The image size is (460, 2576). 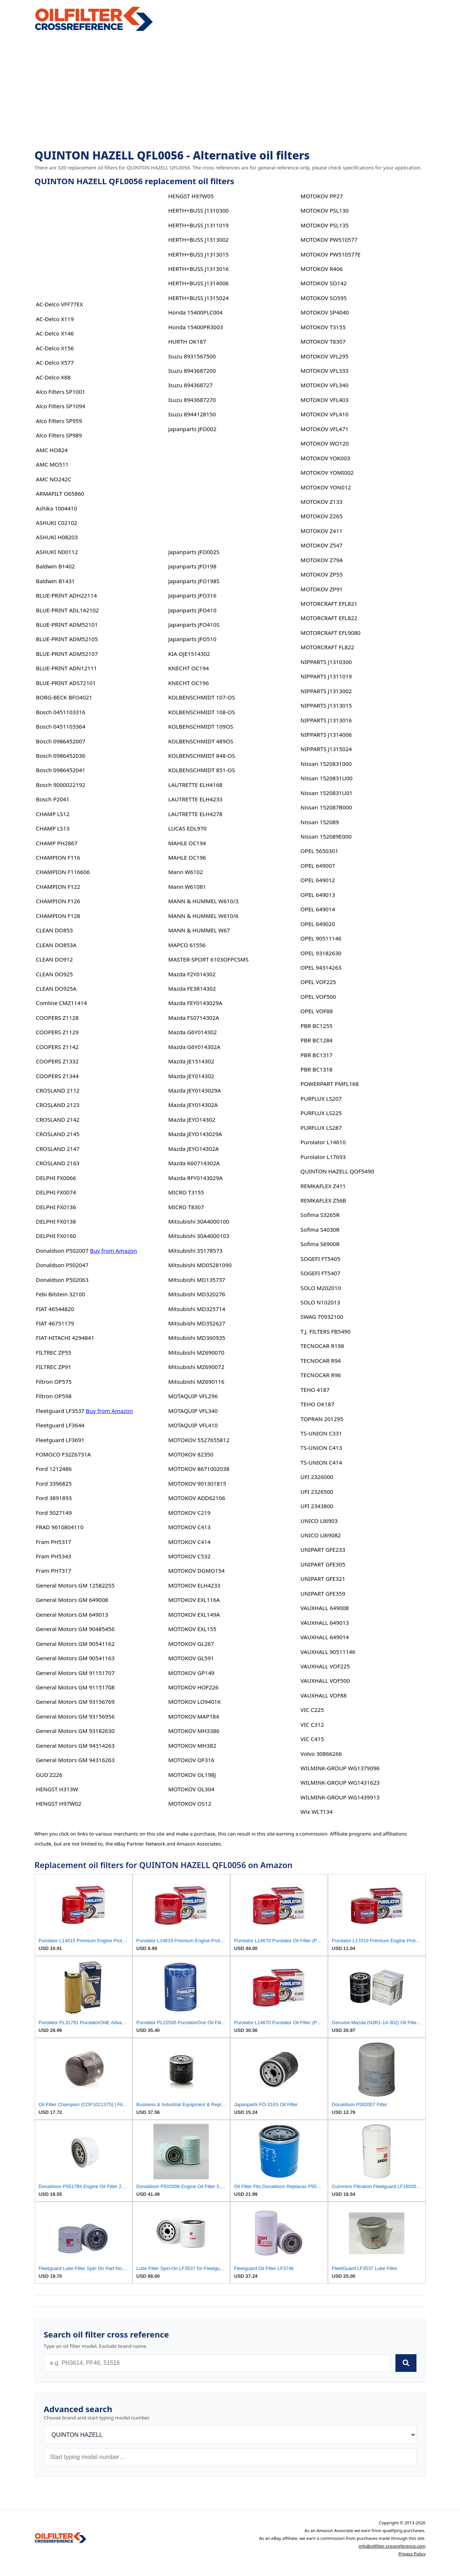 I want to click on PBR BC1255, so click(x=317, y=1025).